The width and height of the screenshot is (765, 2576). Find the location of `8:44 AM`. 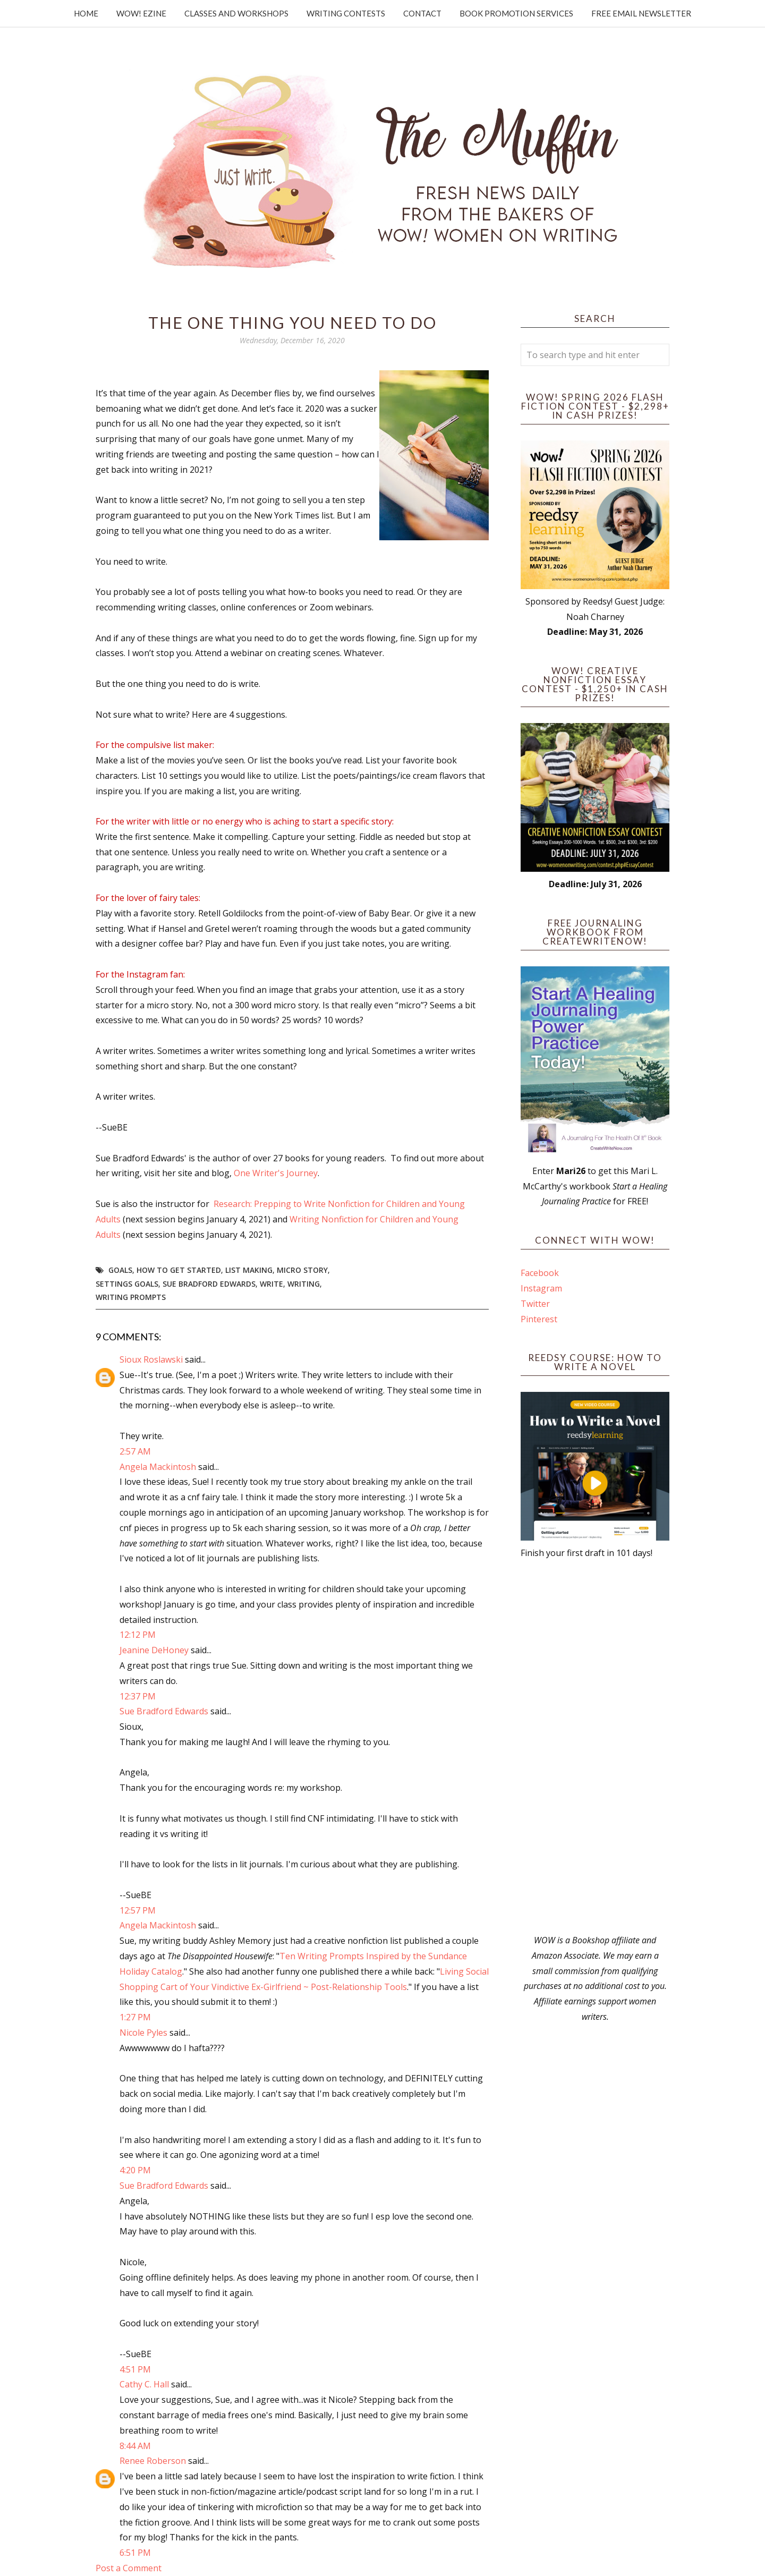

8:44 AM is located at coordinates (135, 2446).